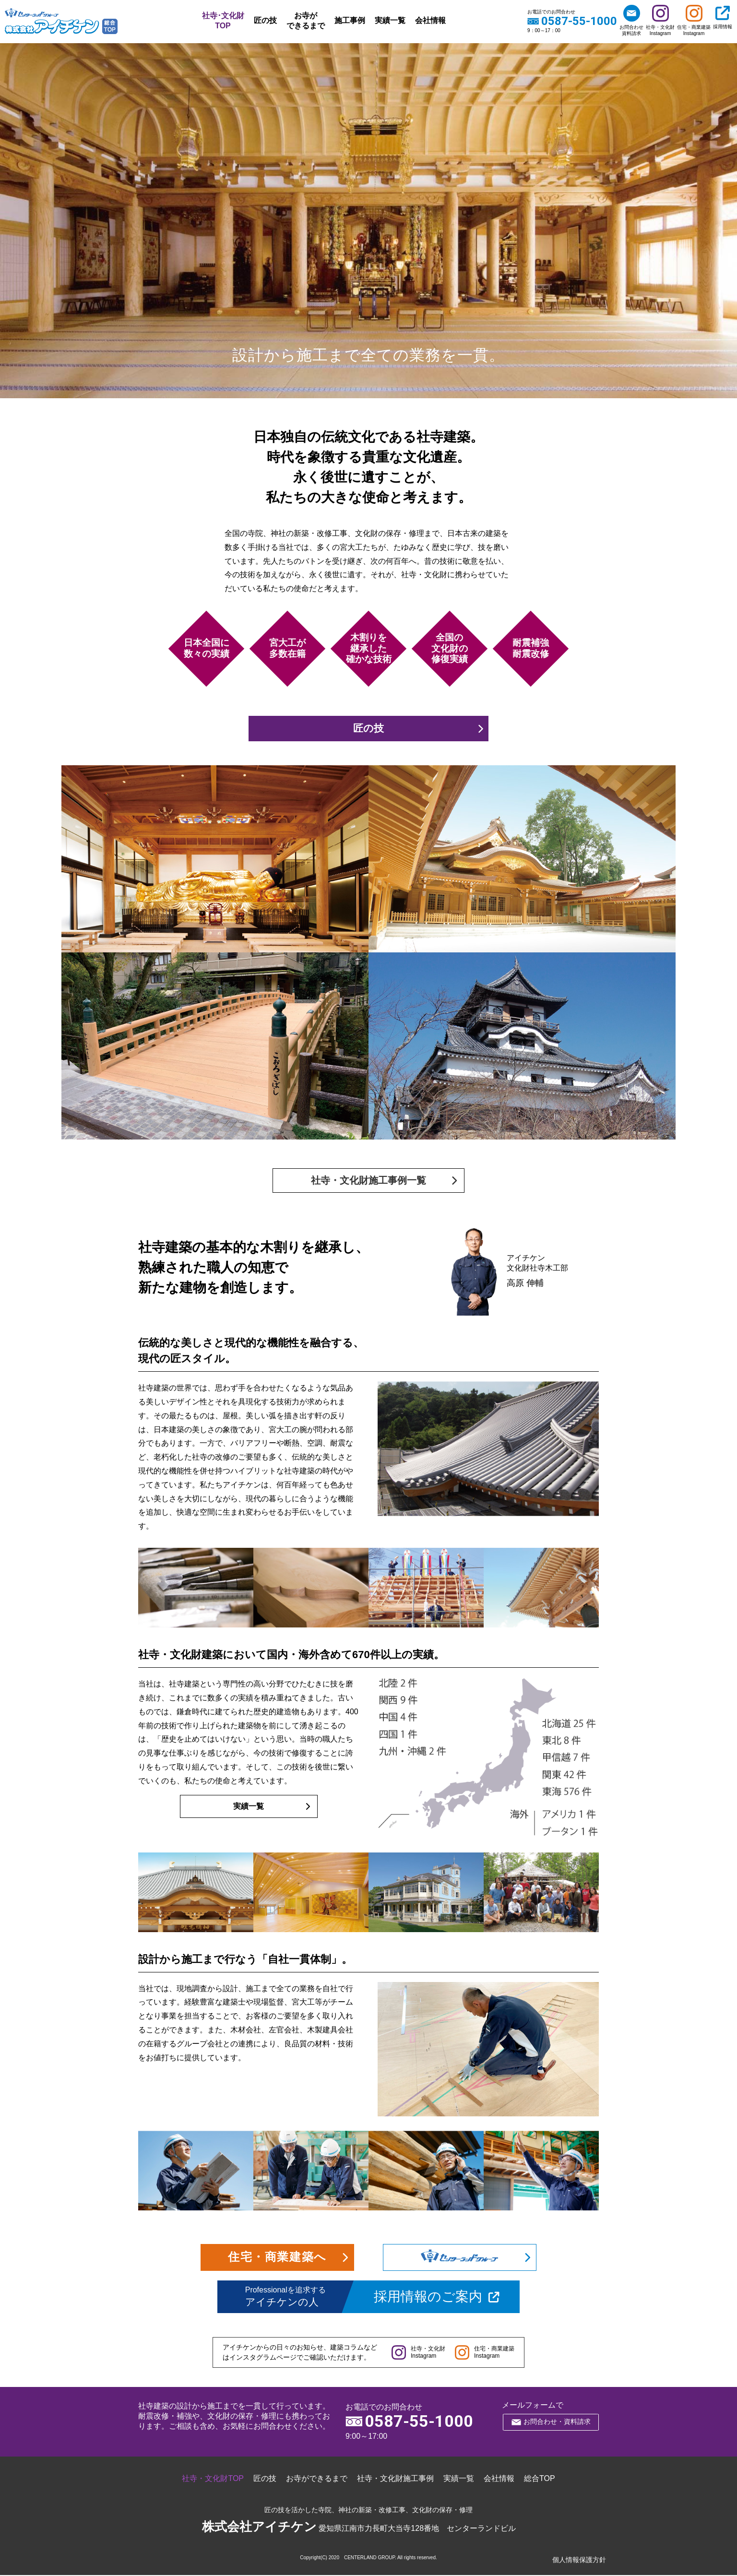  I want to click on 社寺・文化財施工事例一覧, so click(368, 1181).